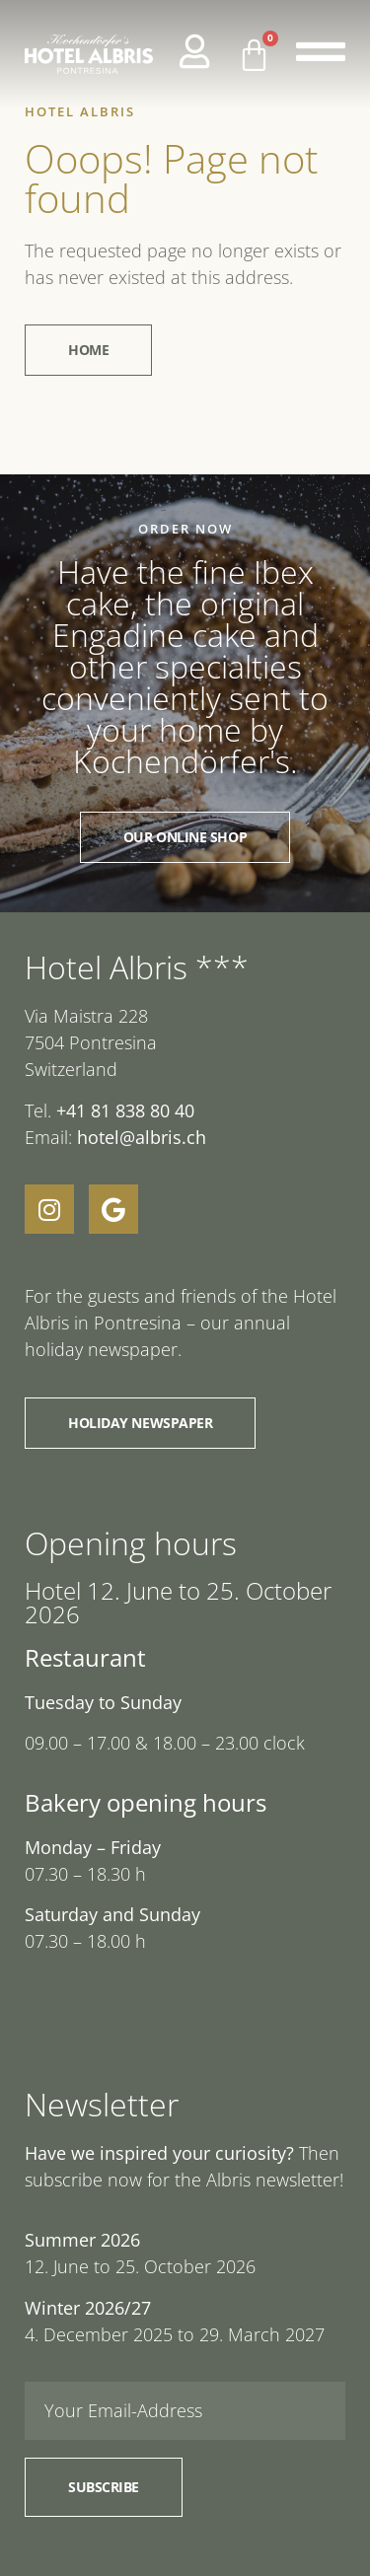  What do you see at coordinates (185, 2411) in the screenshot?
I see `[Email]` at bounding box center [185, 2411].